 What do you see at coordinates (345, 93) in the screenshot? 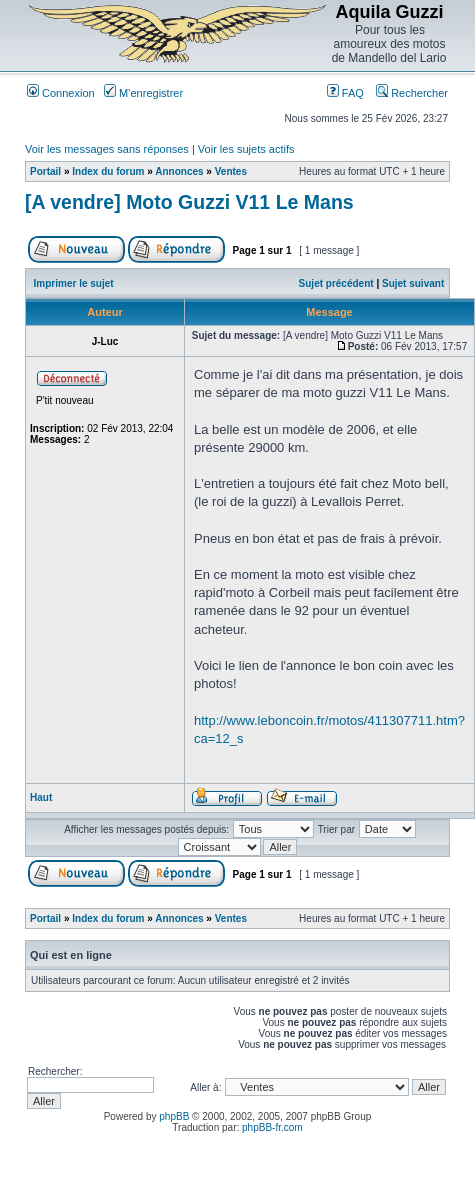
I see `FAQ` at bounding box center [345, 93].